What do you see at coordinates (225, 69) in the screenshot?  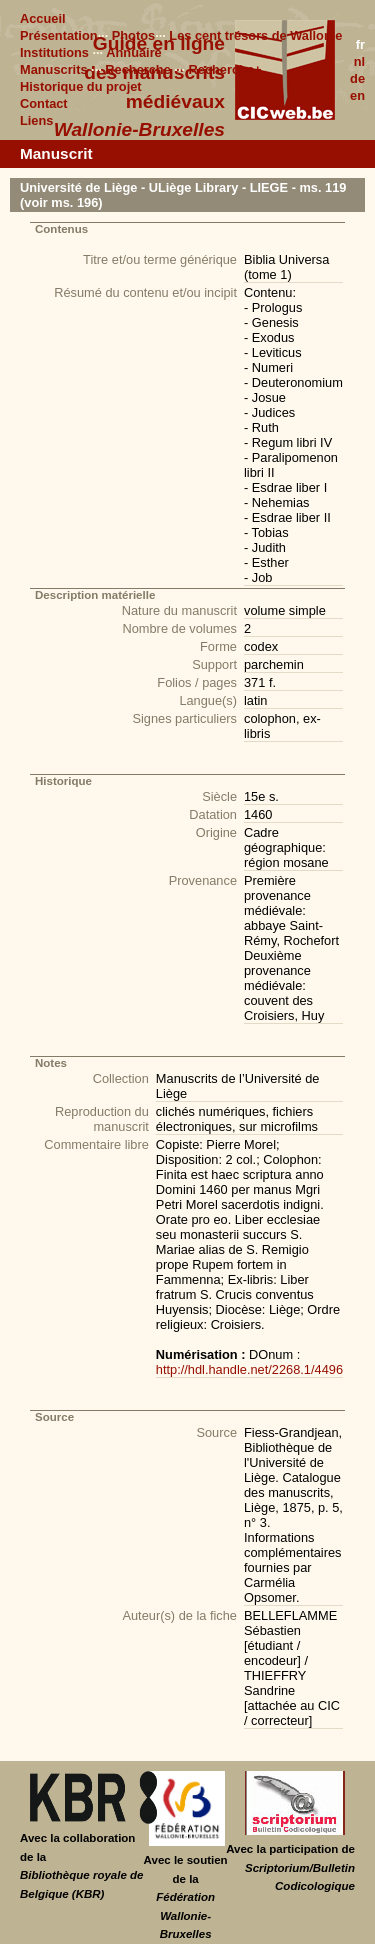 I see `Recherche+` at bounding box center [225, 69].